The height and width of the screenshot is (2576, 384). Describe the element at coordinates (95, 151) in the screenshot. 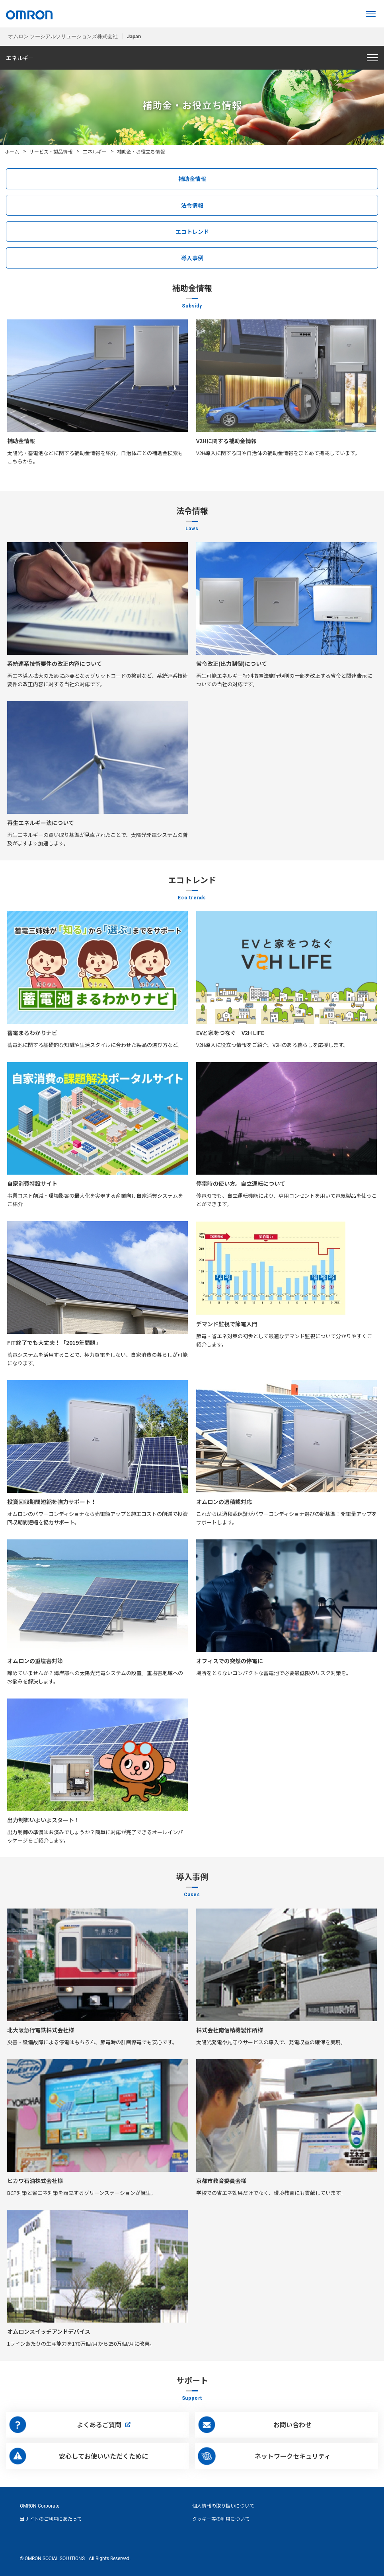

I see `エネルギー` at that location.